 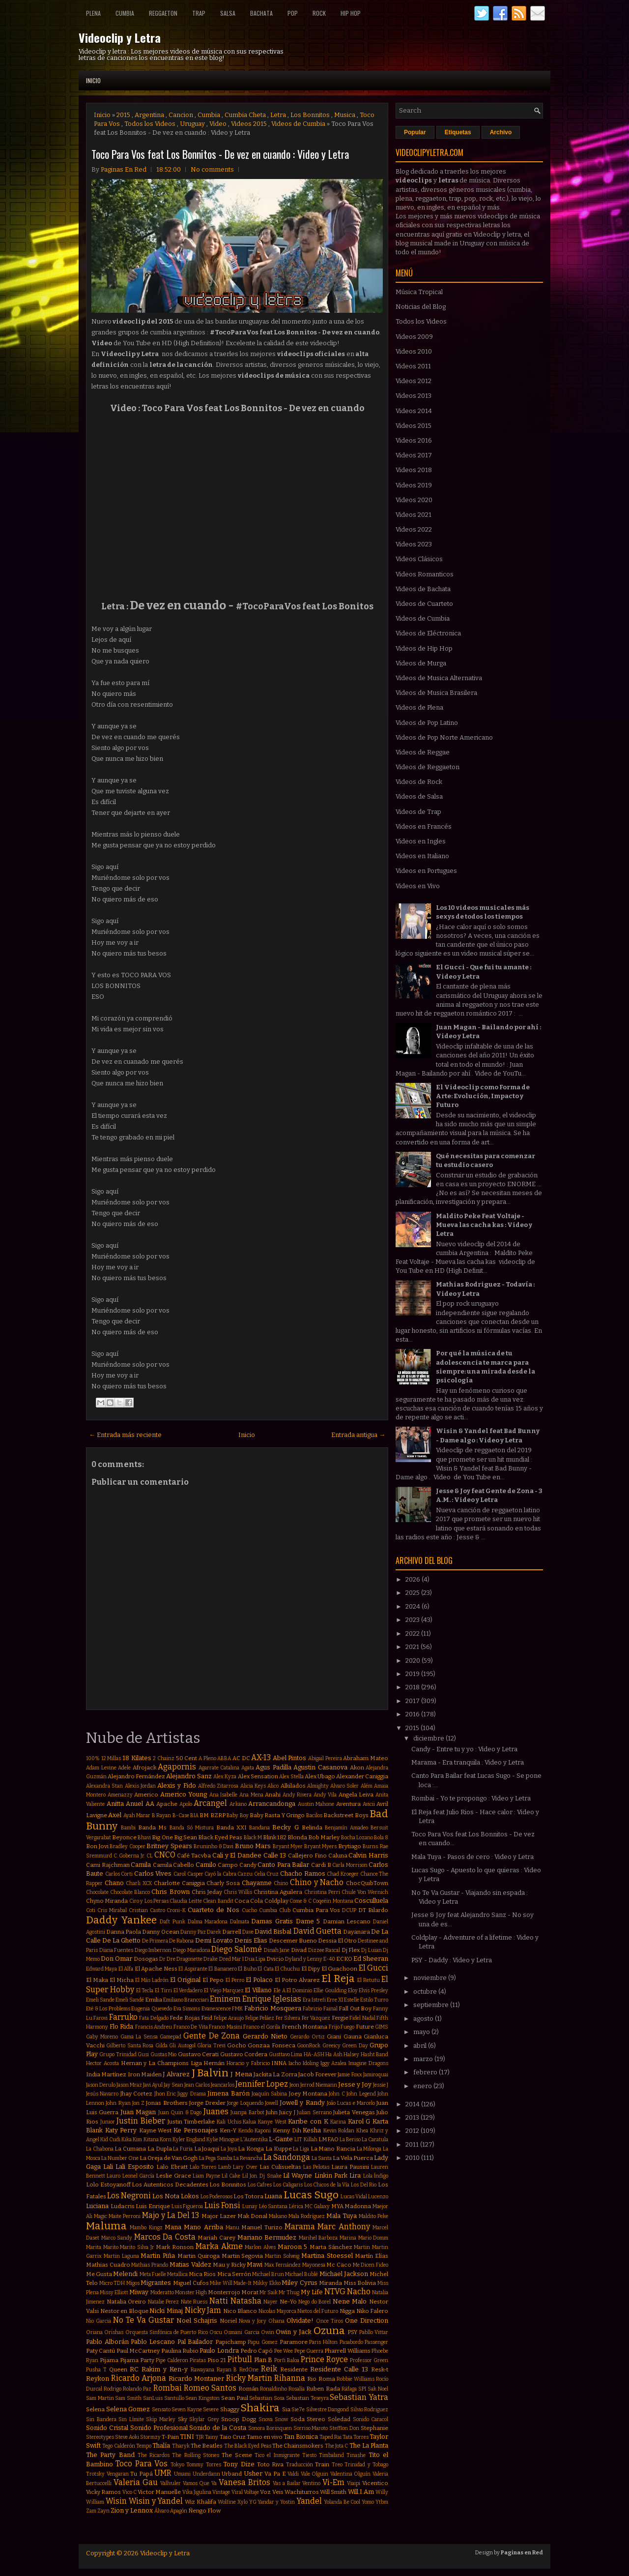 What do you see at coordinates (381, 2502) in the screenshot?
I see `Ytbm` at bounding box center [381, 2502].